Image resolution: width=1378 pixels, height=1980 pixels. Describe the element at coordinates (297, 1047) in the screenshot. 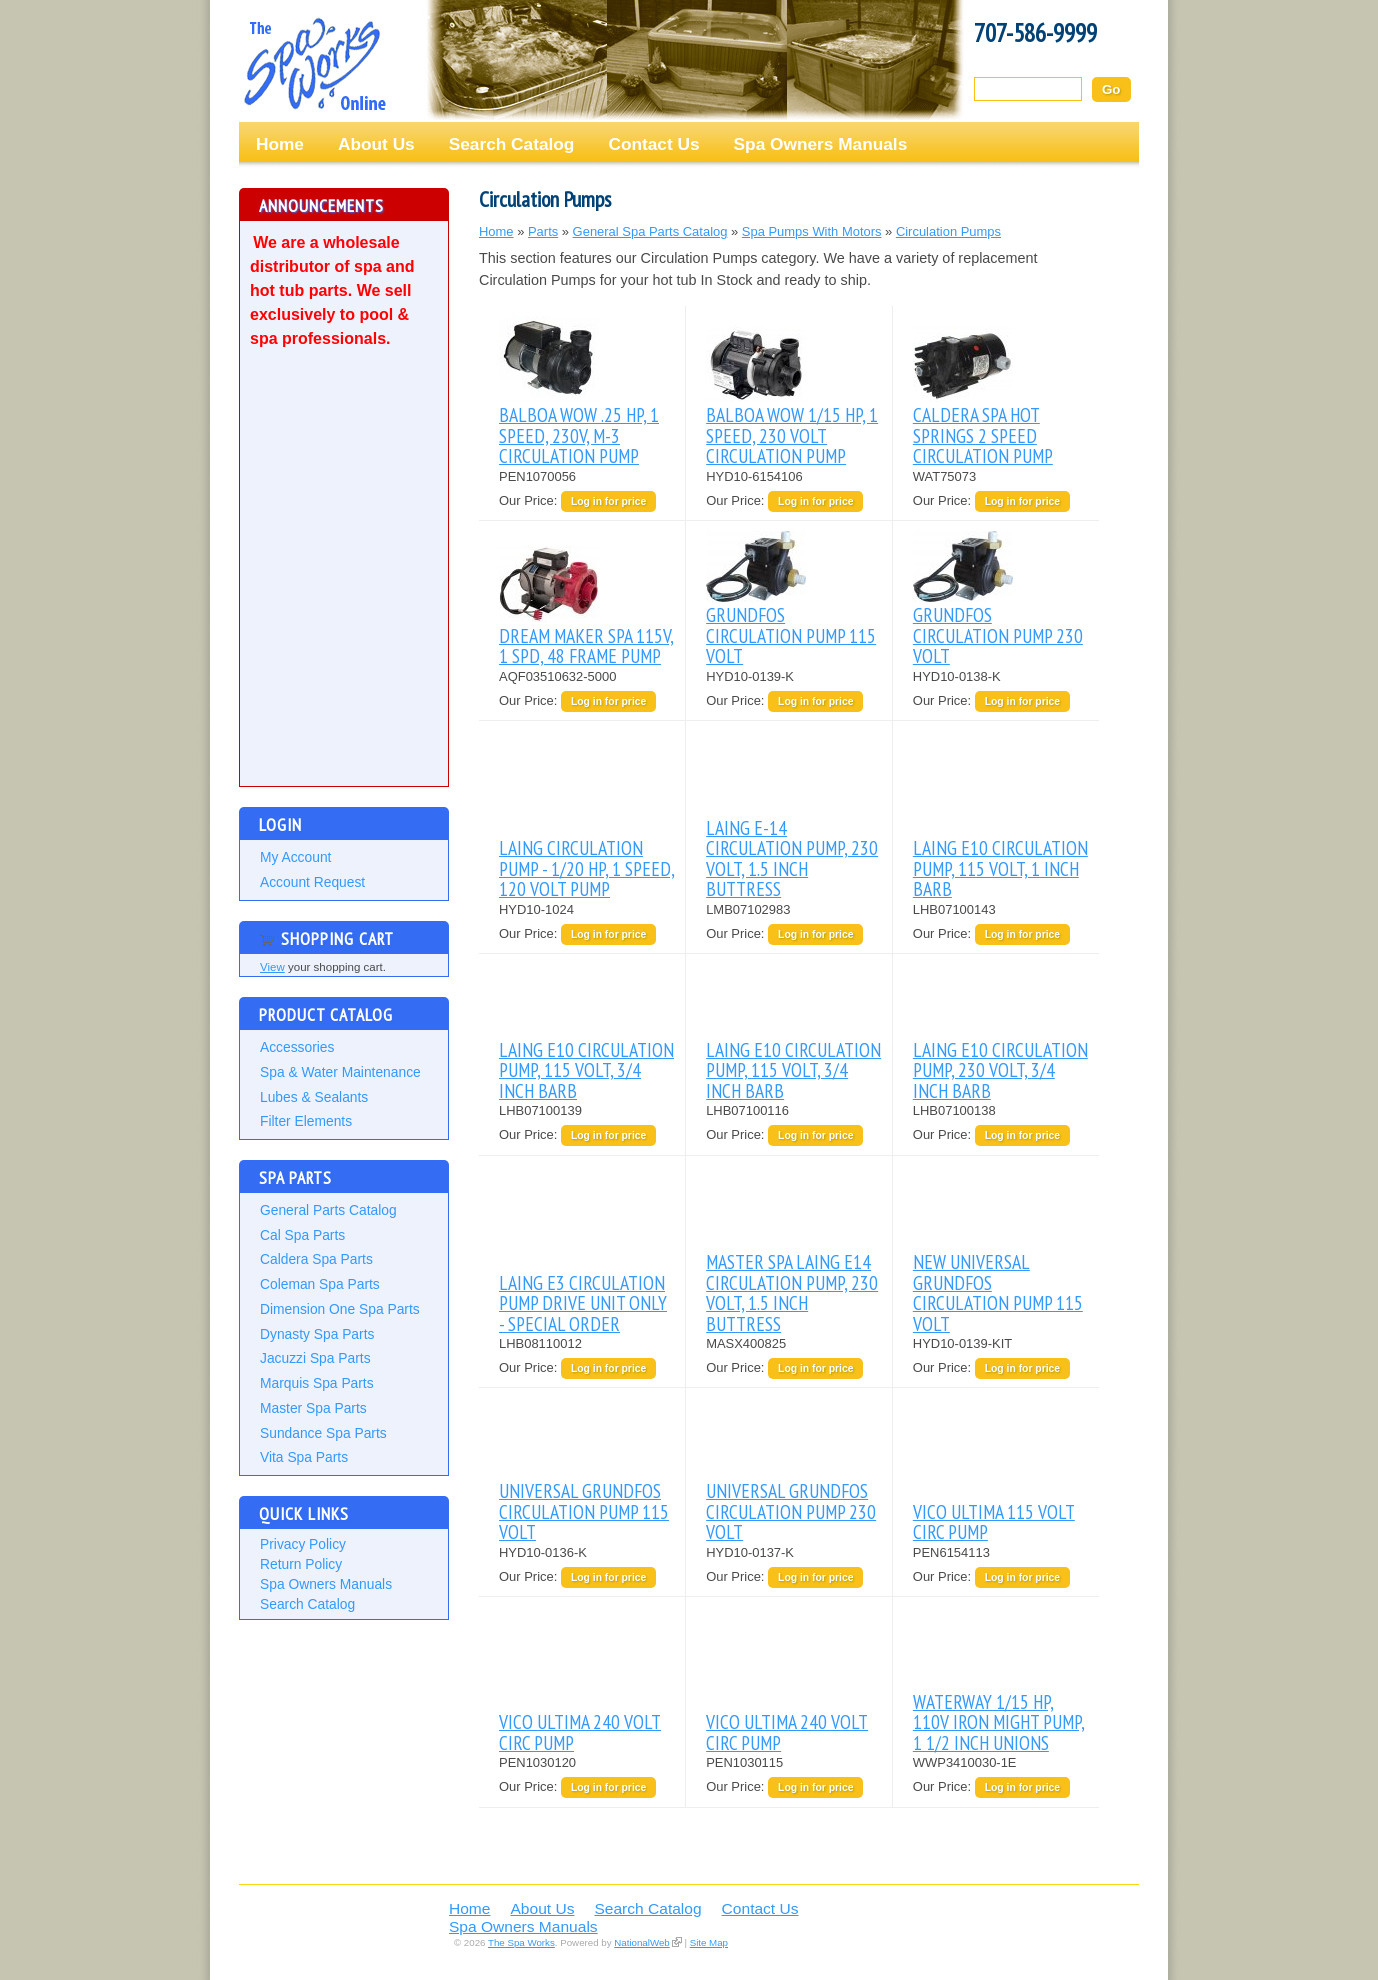

I see `Accessories` at that location.